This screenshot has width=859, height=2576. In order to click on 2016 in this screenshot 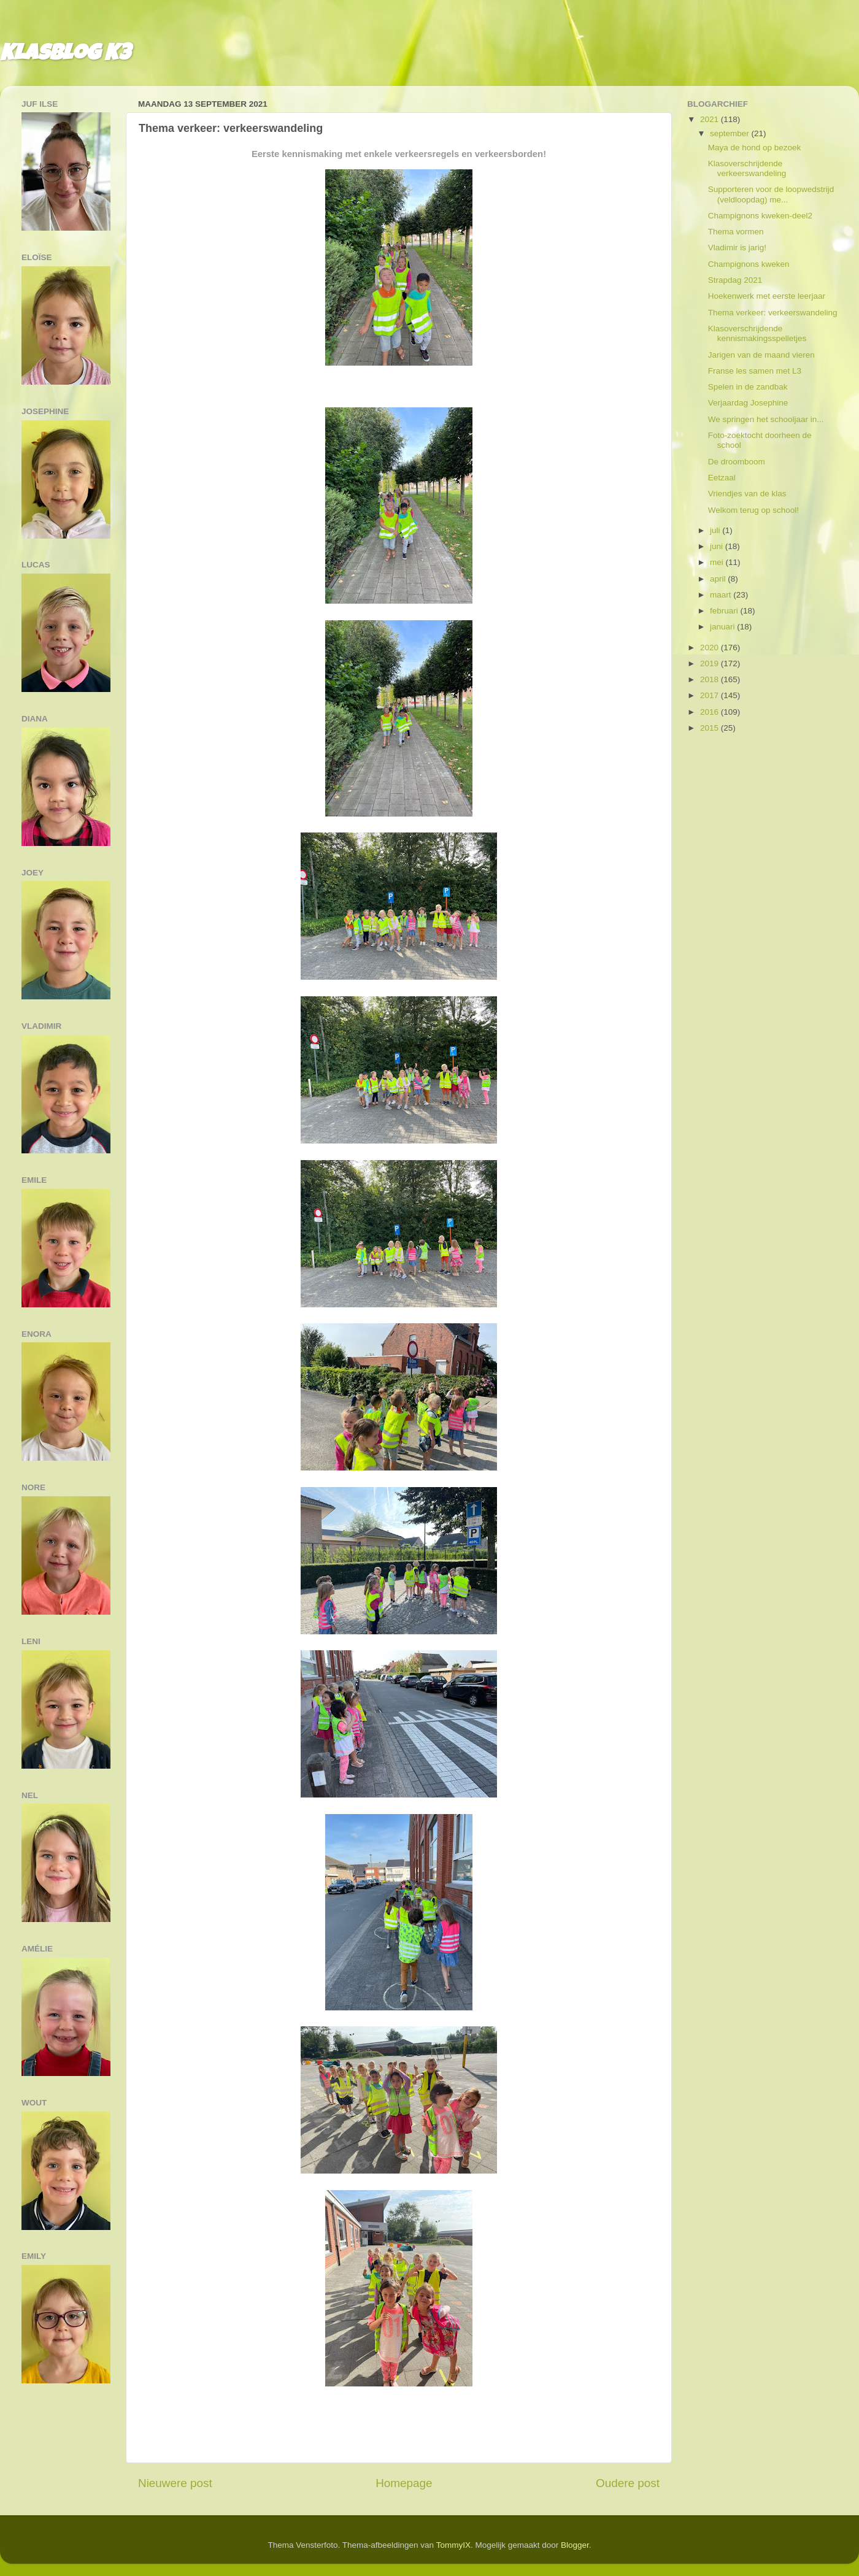, I will do `click(710, 712)`.